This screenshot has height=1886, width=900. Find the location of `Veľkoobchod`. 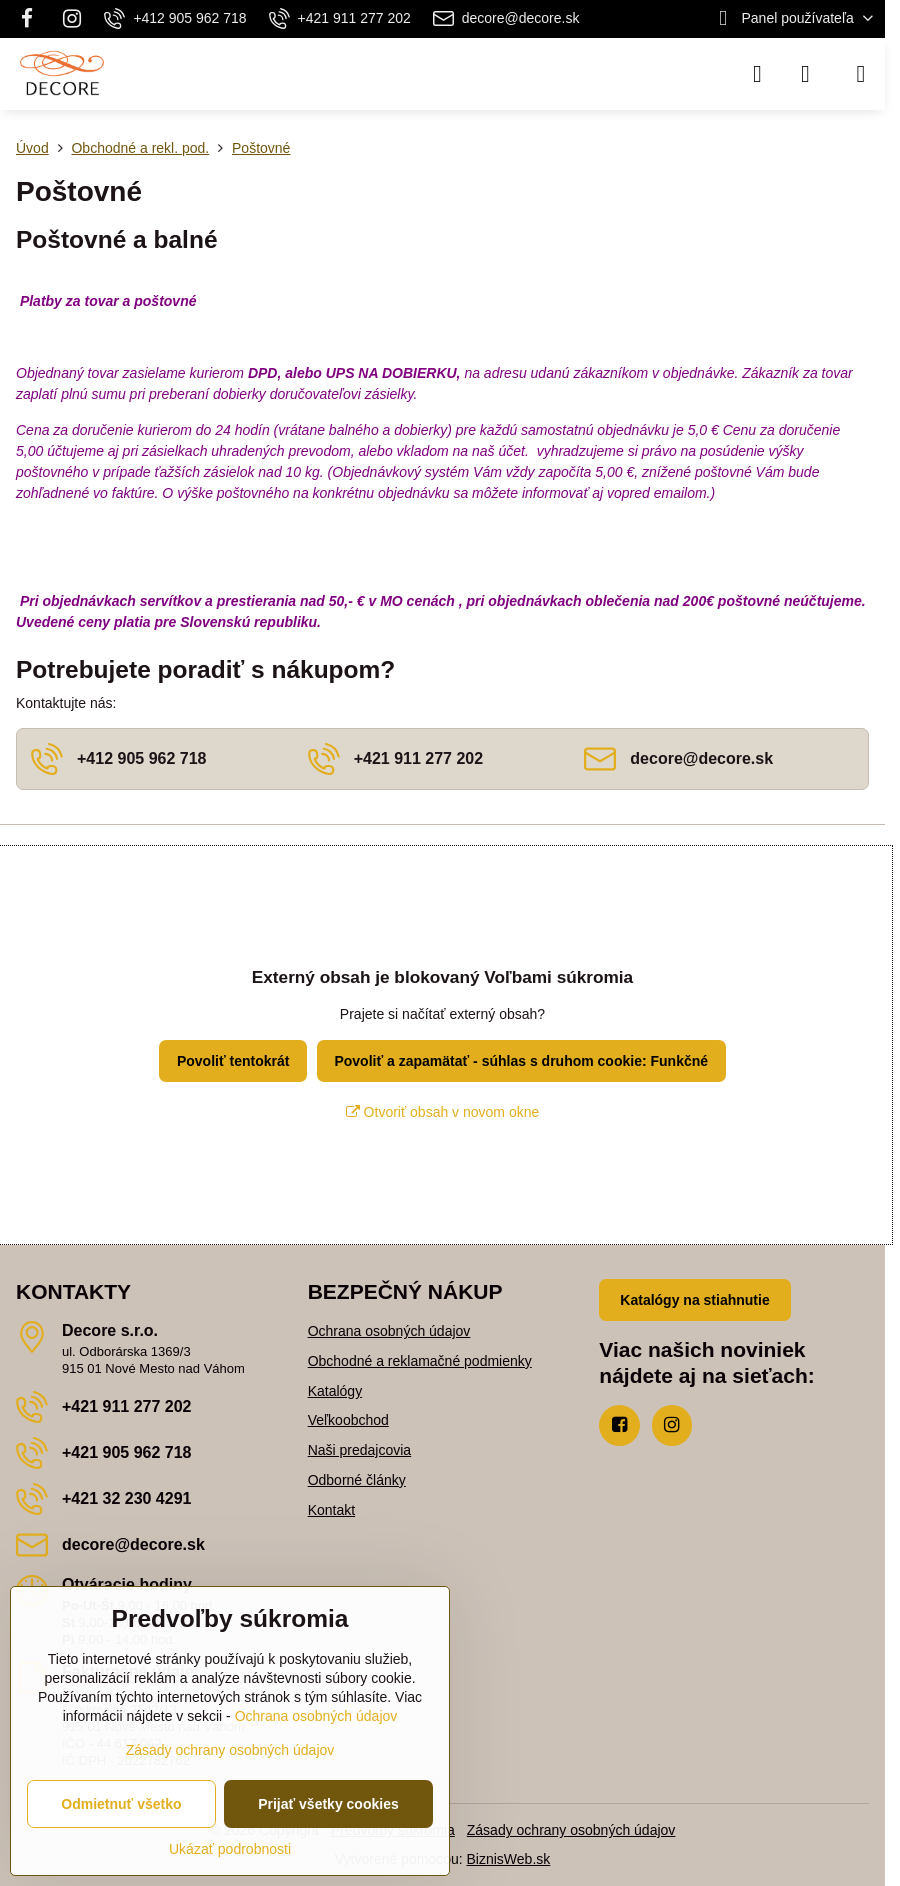

Veľkoobchod is located at coordinates (348, 1420).